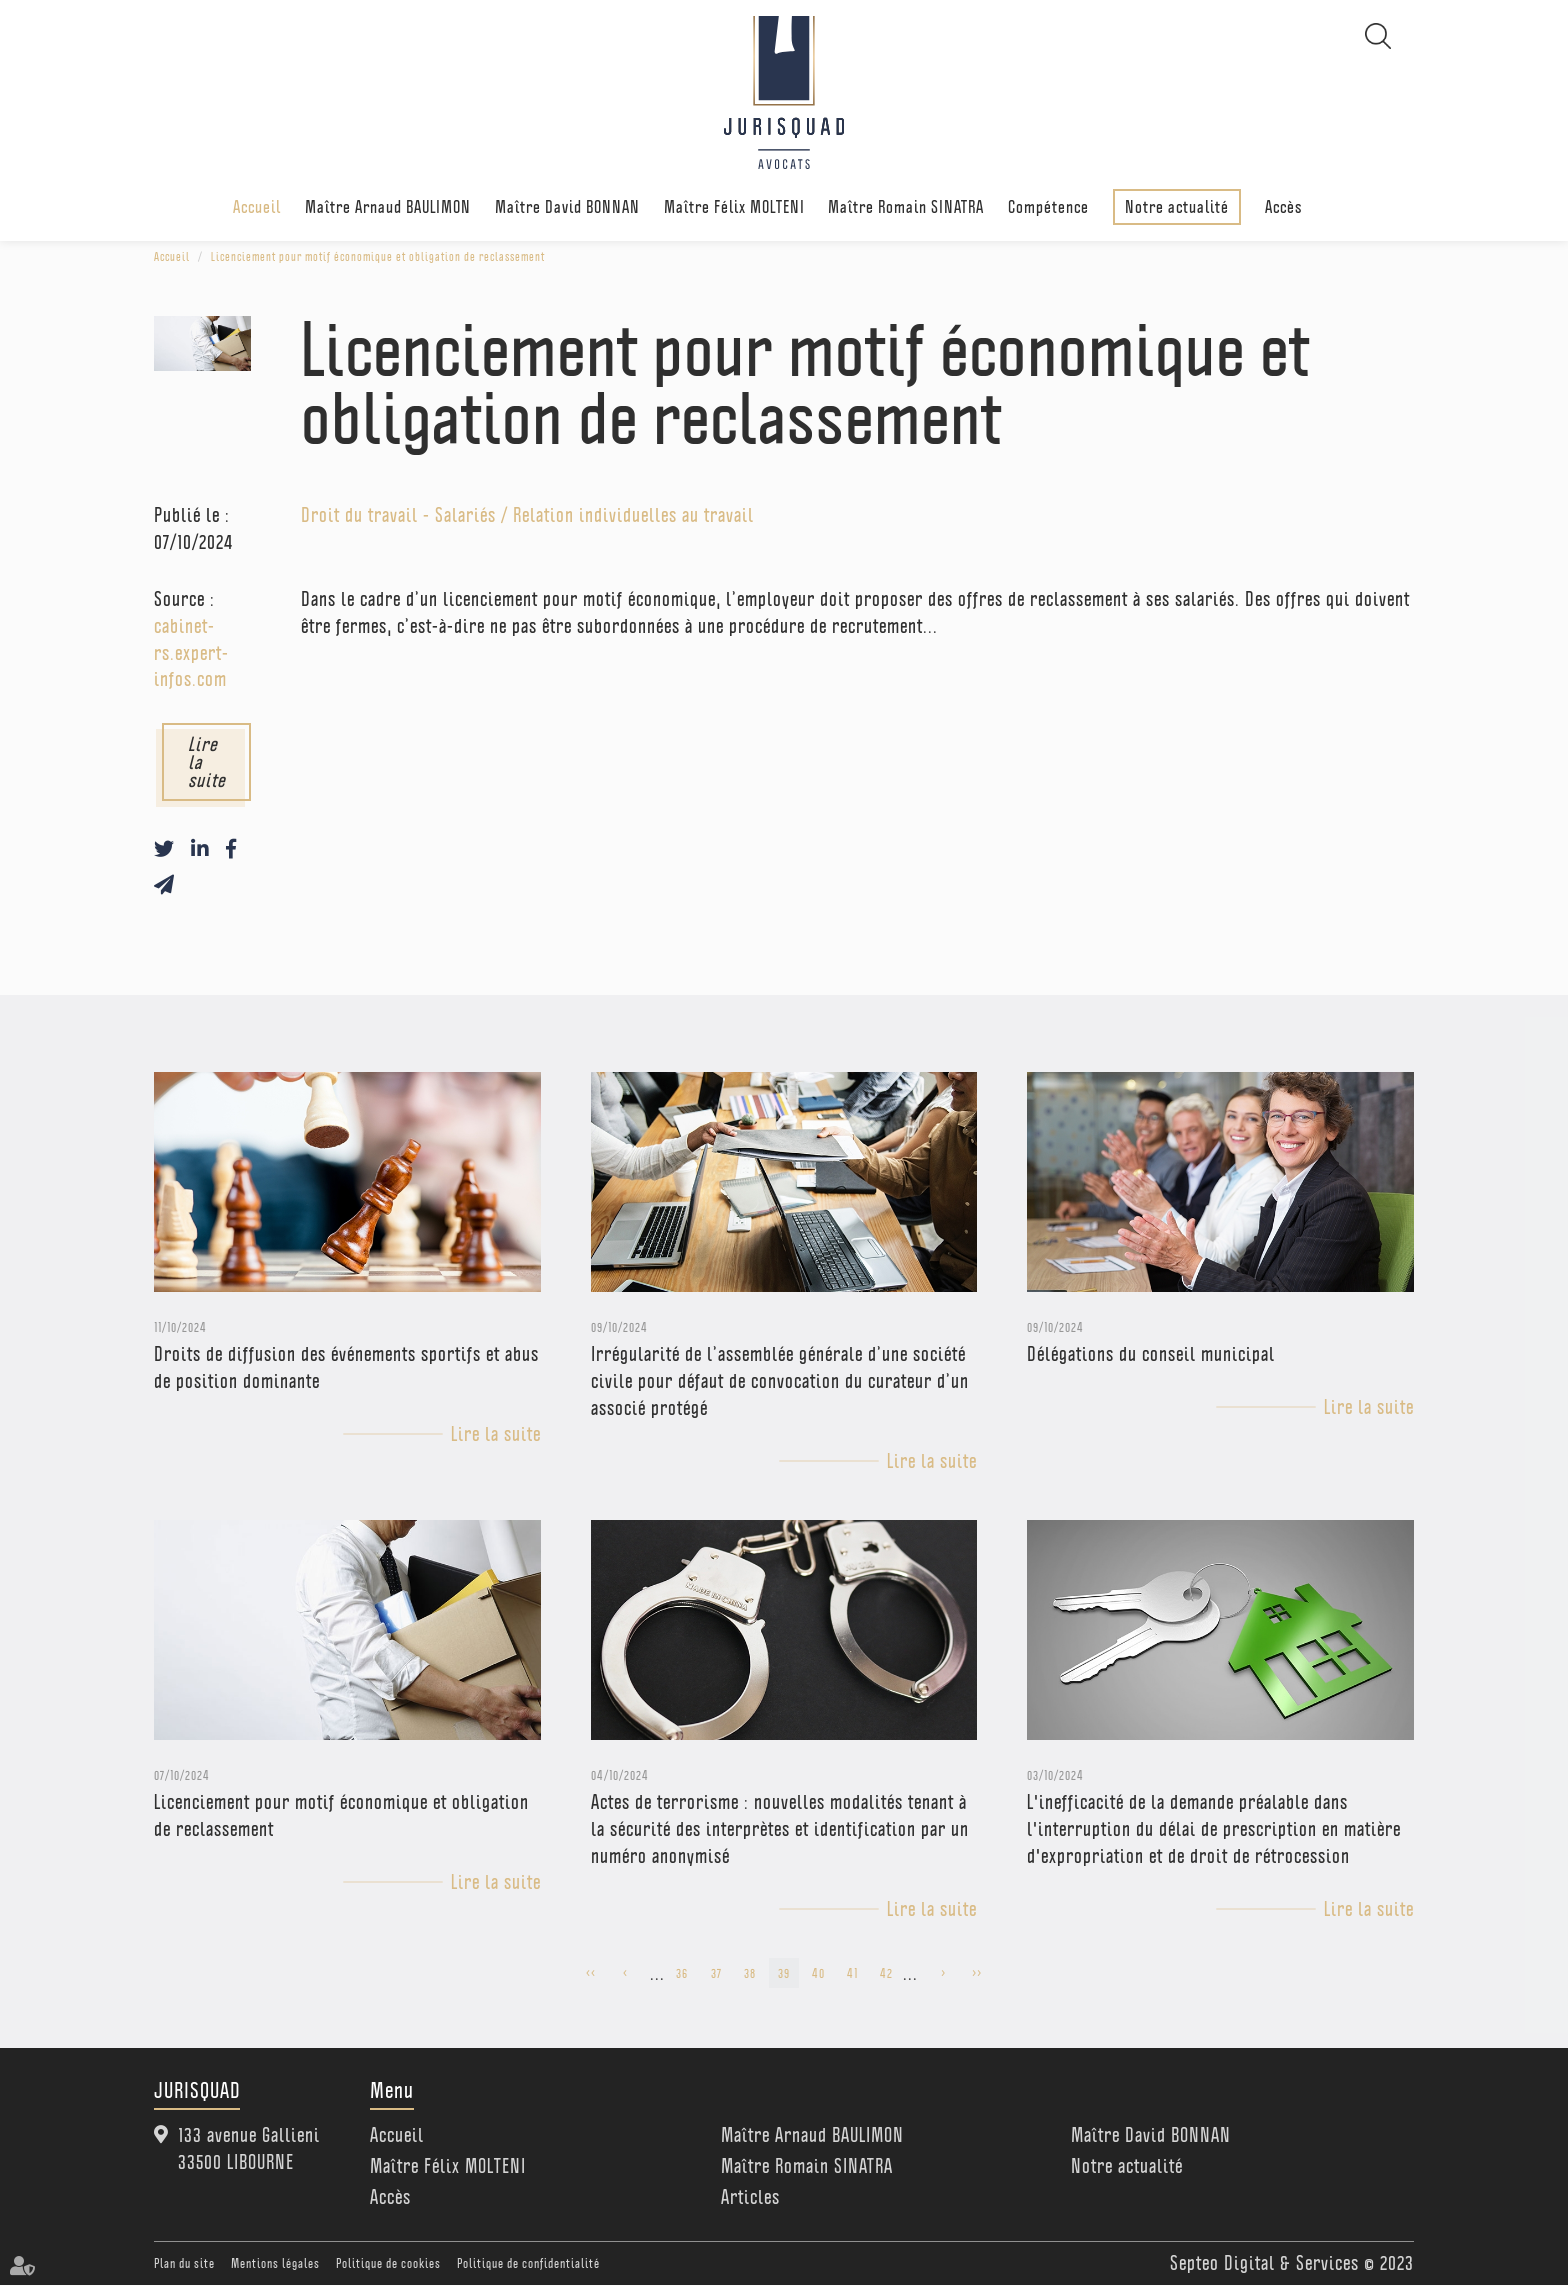 This screenshot has width=1568, height=2286. Describe the element at coordinates (275, 2263) in the screenshot. I see `Mentions légales` at that location.